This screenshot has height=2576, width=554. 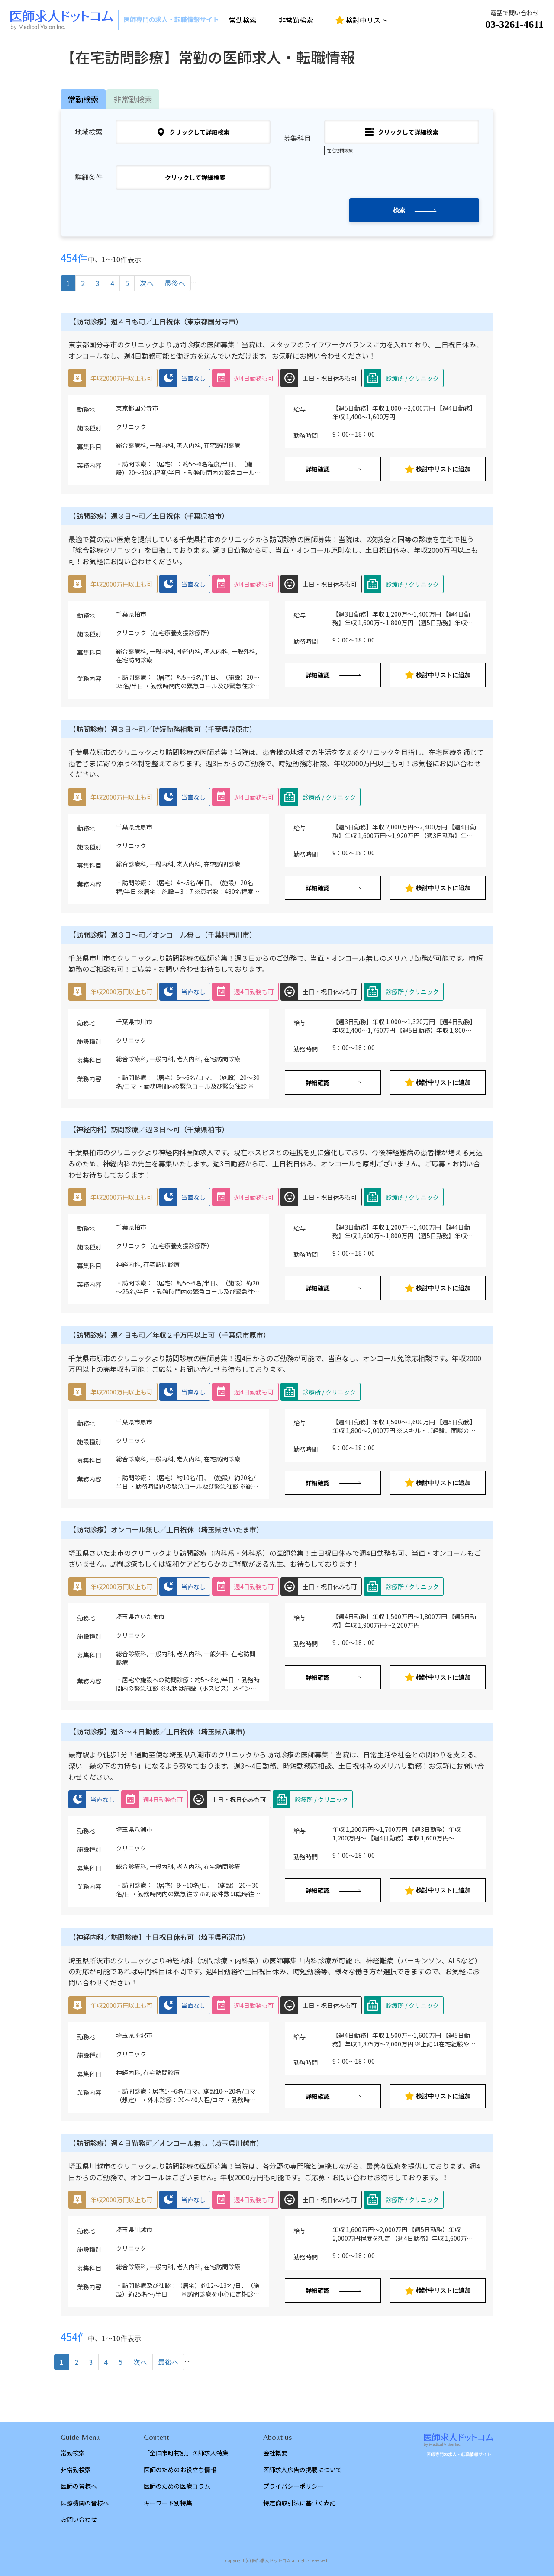 I want to click on 医師のための医療コラム, so click(x=177, y=2486).